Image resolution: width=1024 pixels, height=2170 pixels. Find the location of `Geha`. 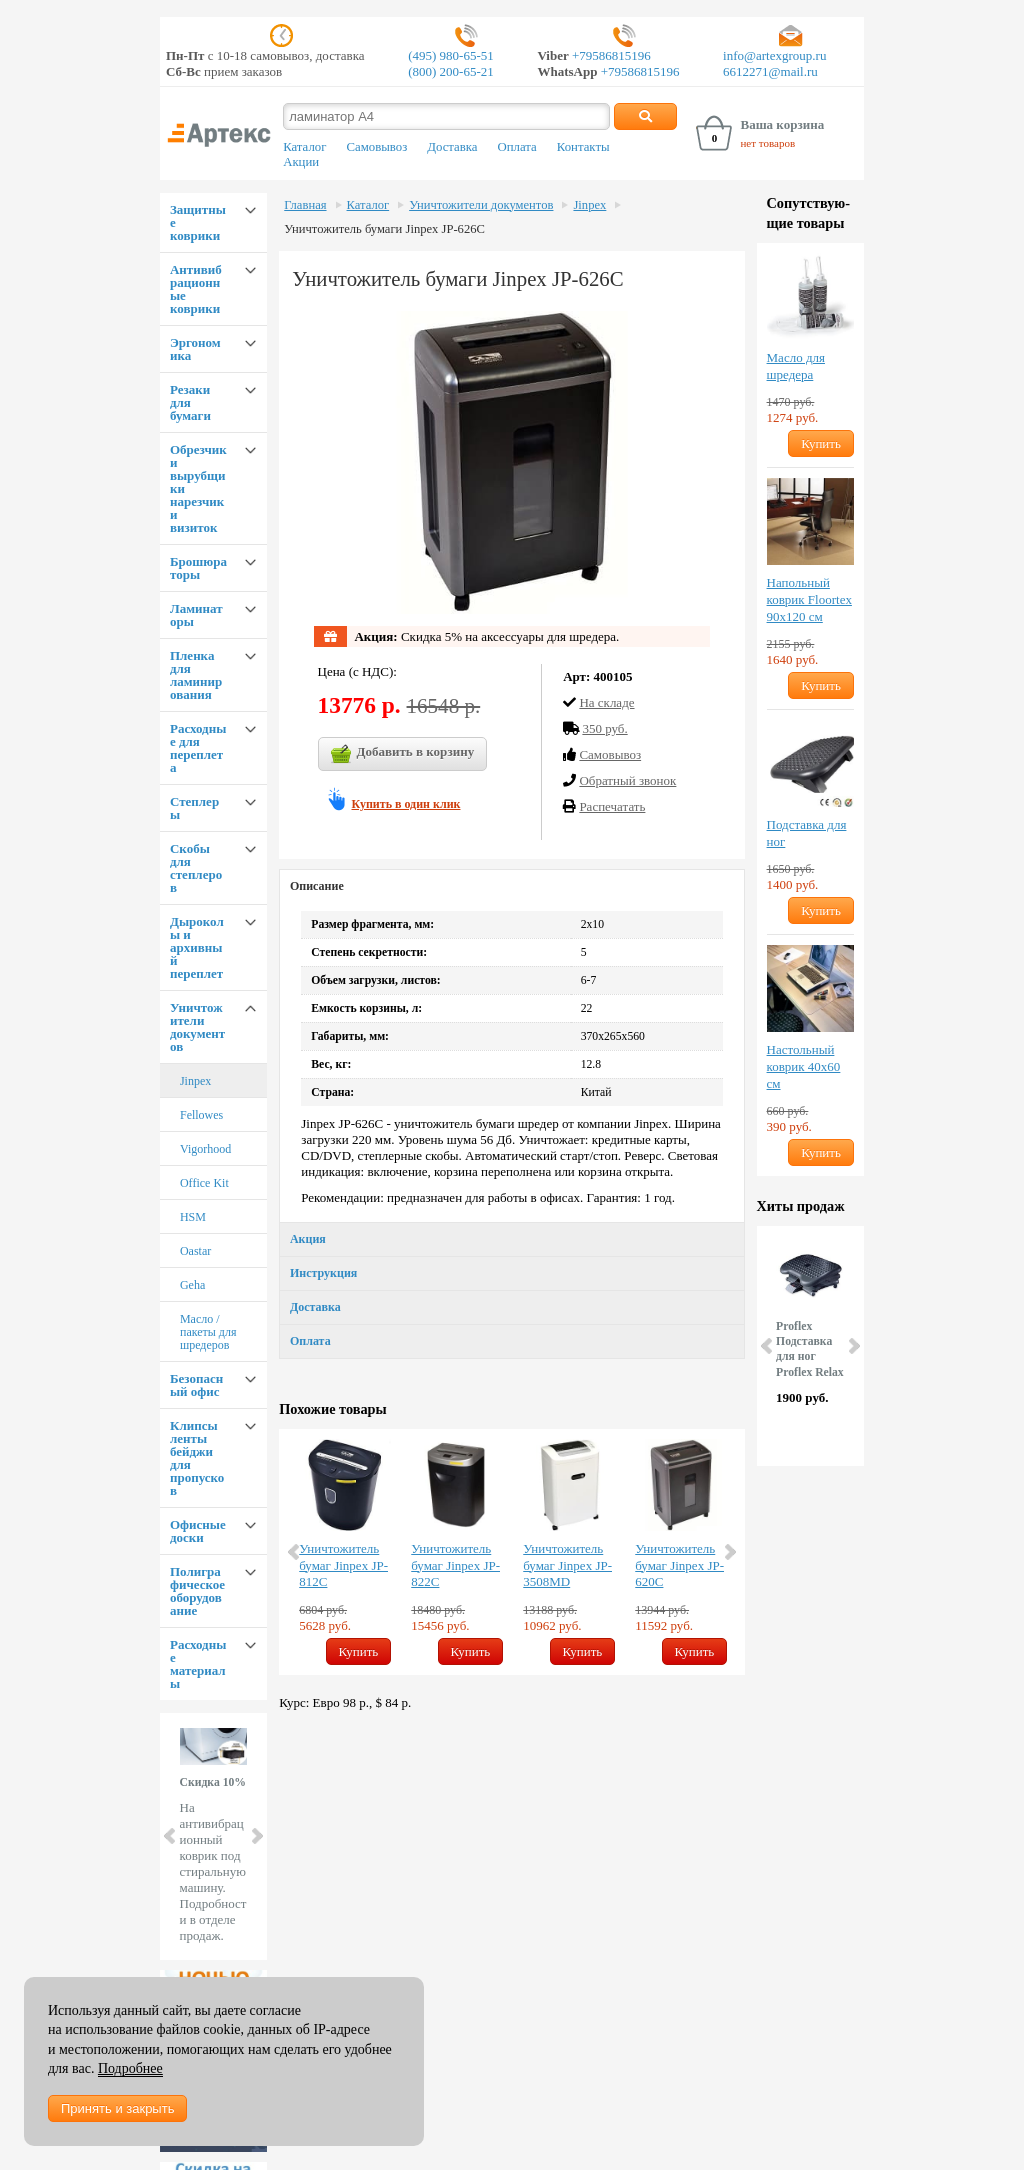

Geha is located at coordinates (192, 1285).